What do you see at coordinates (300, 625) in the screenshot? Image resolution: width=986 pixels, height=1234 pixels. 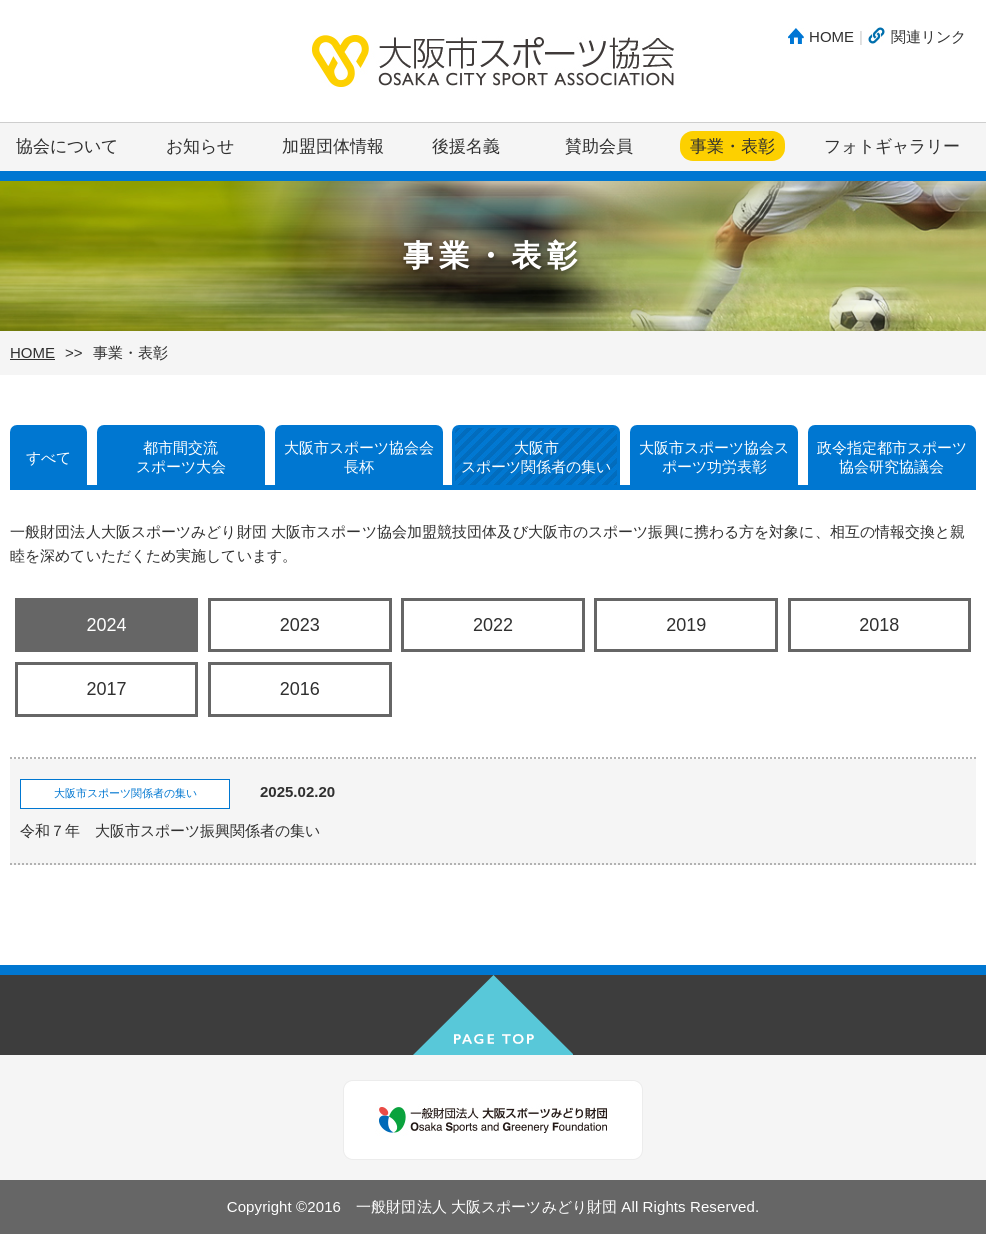 I see `2023` at bounding box center [300, 625].